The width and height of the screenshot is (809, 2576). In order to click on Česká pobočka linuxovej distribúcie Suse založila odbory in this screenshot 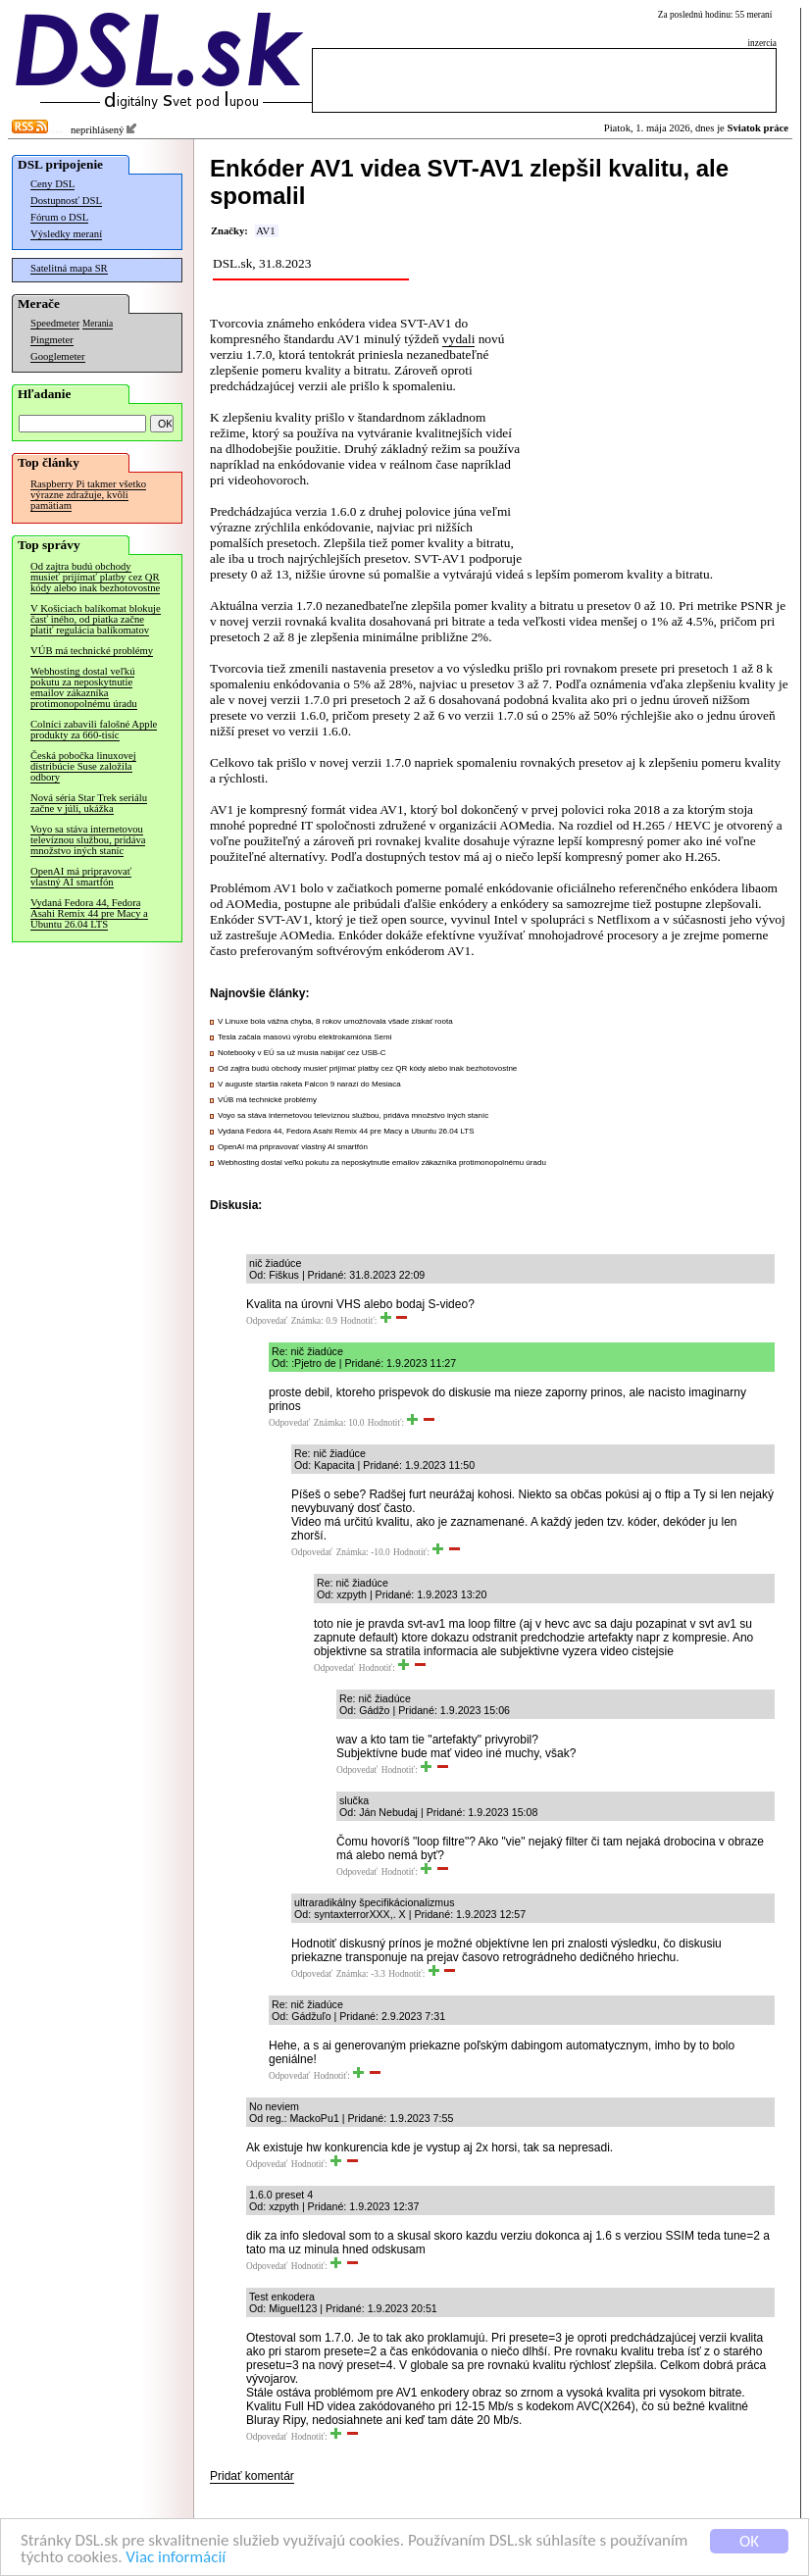, I will do `click(83, 766)`.